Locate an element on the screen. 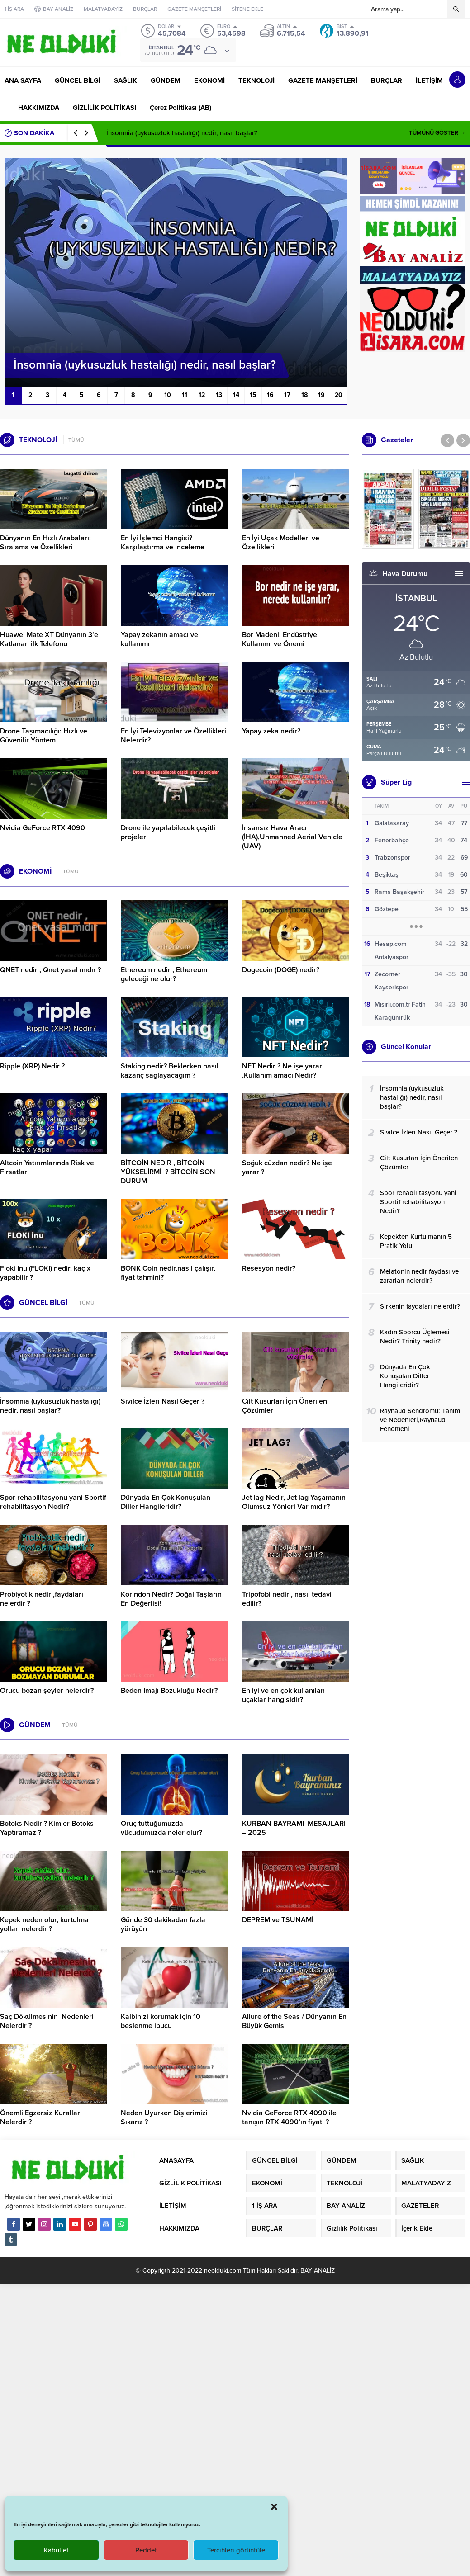 Image resolution: width=470 pixels, height=2576 pixels. NFT Nedir ? Ne işe yarar ,Kullanım amacı Nedir? is located at coordinates (282, 1071).